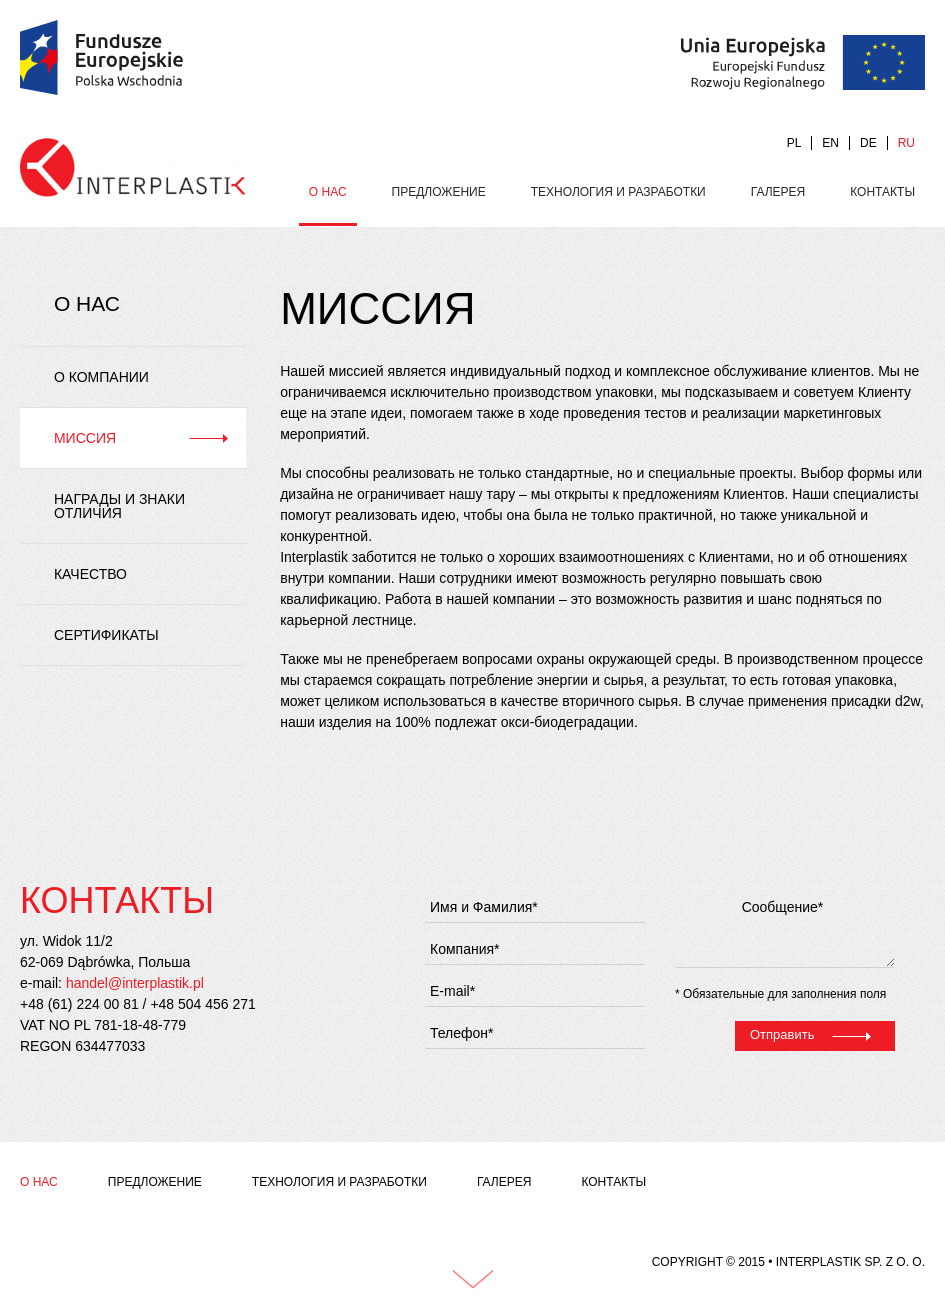 This screenshot has height=1302, width=945. Describe the element at coordinates (101, 377) in the screenshot. I see `О компании` at that location.